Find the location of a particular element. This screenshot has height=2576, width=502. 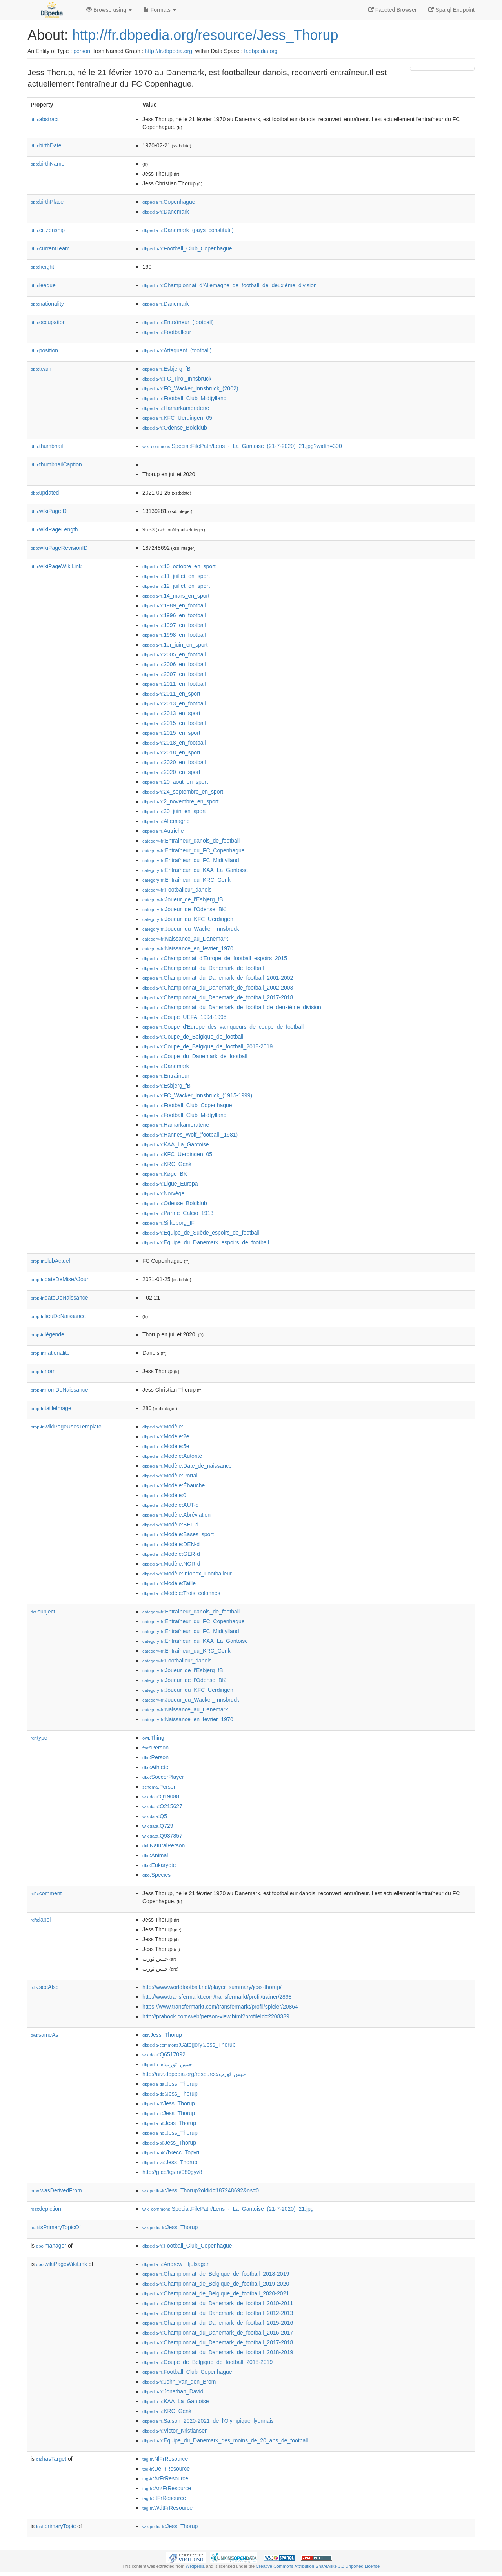

:Attaquant_(football) is located at coordinates (176, 350).